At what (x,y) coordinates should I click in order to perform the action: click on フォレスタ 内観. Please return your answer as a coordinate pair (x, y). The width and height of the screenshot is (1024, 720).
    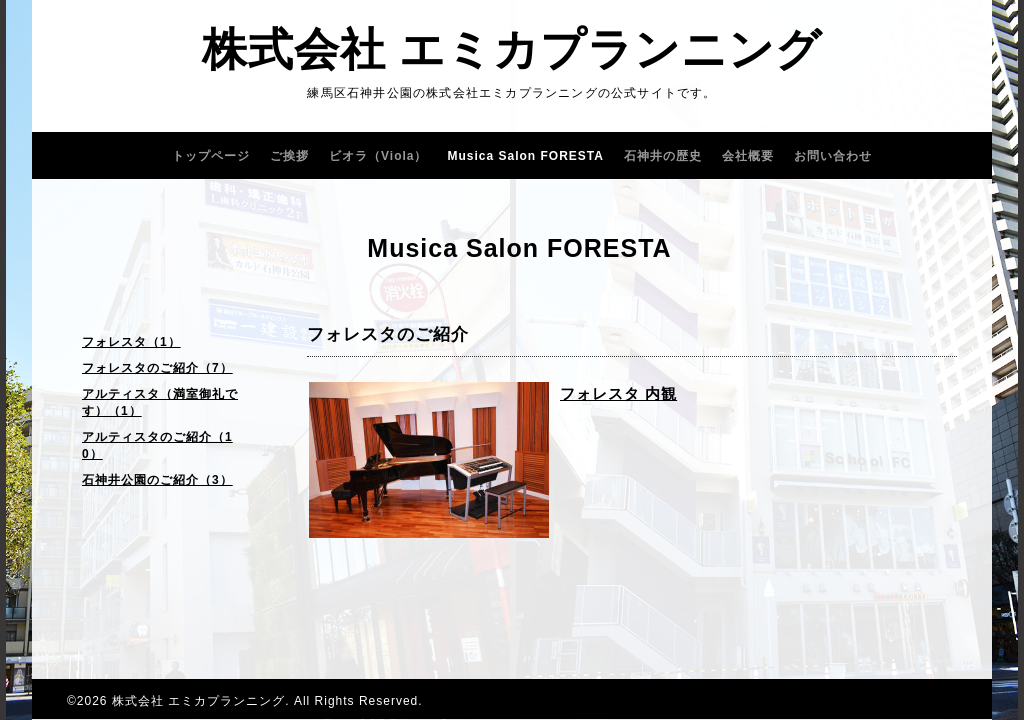
    Looking at the image, I should click on (618, 393).